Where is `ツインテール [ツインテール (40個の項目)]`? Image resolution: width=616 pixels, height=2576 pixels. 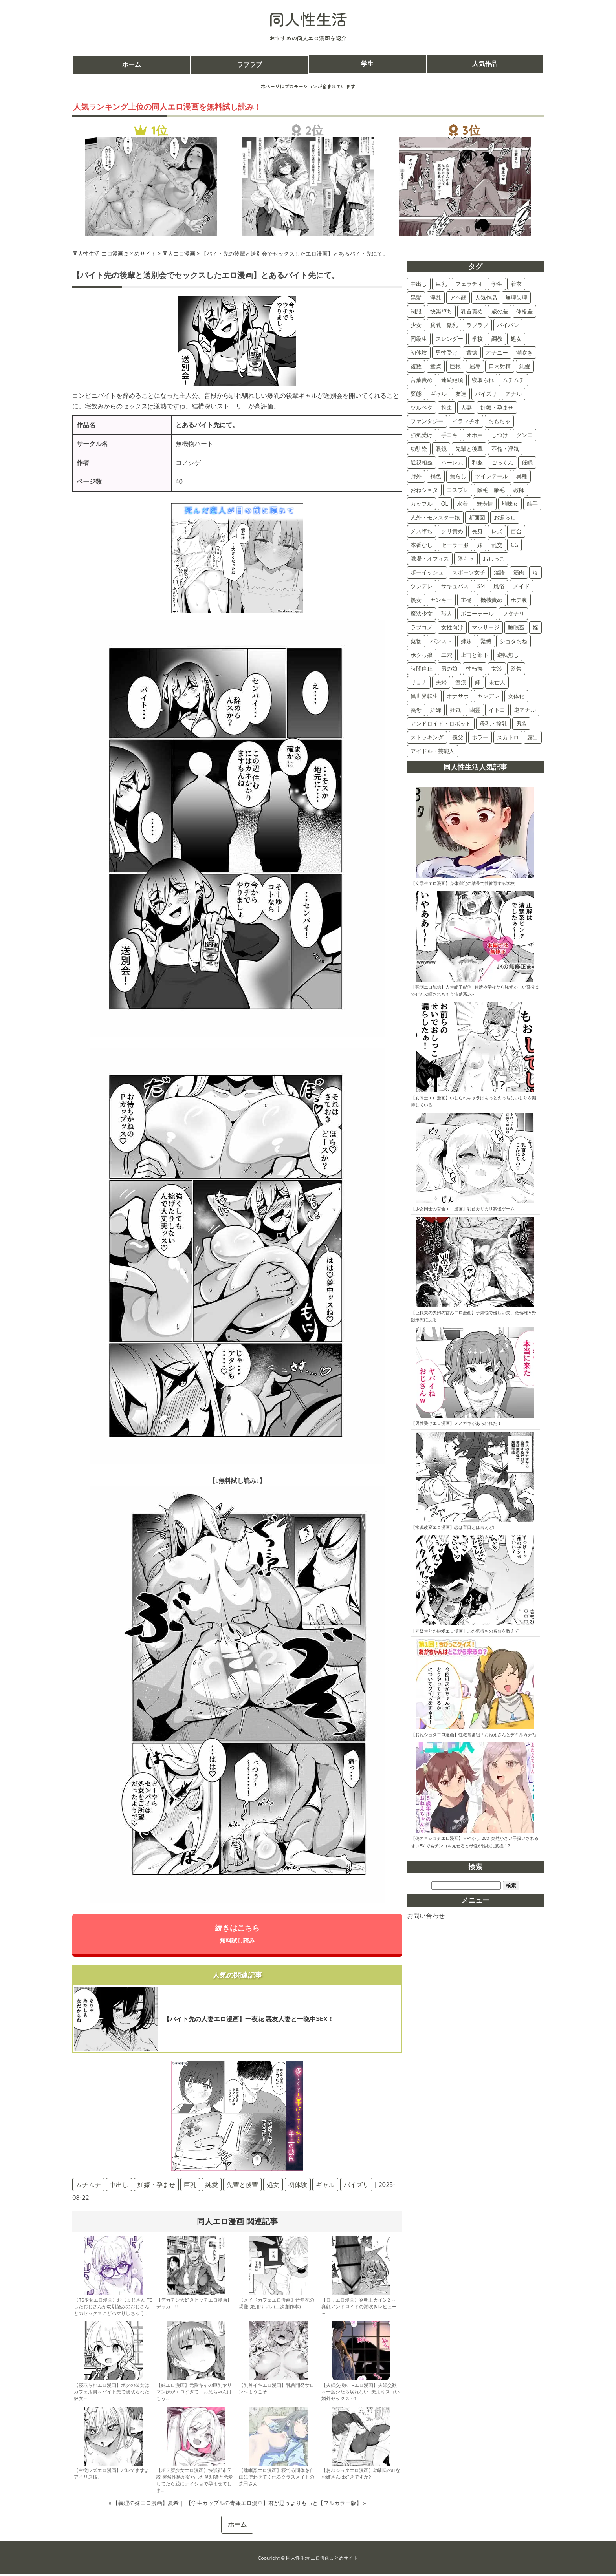
ツインテール [ツインテール (40個の項目)] is located at coordinates (491, 476).